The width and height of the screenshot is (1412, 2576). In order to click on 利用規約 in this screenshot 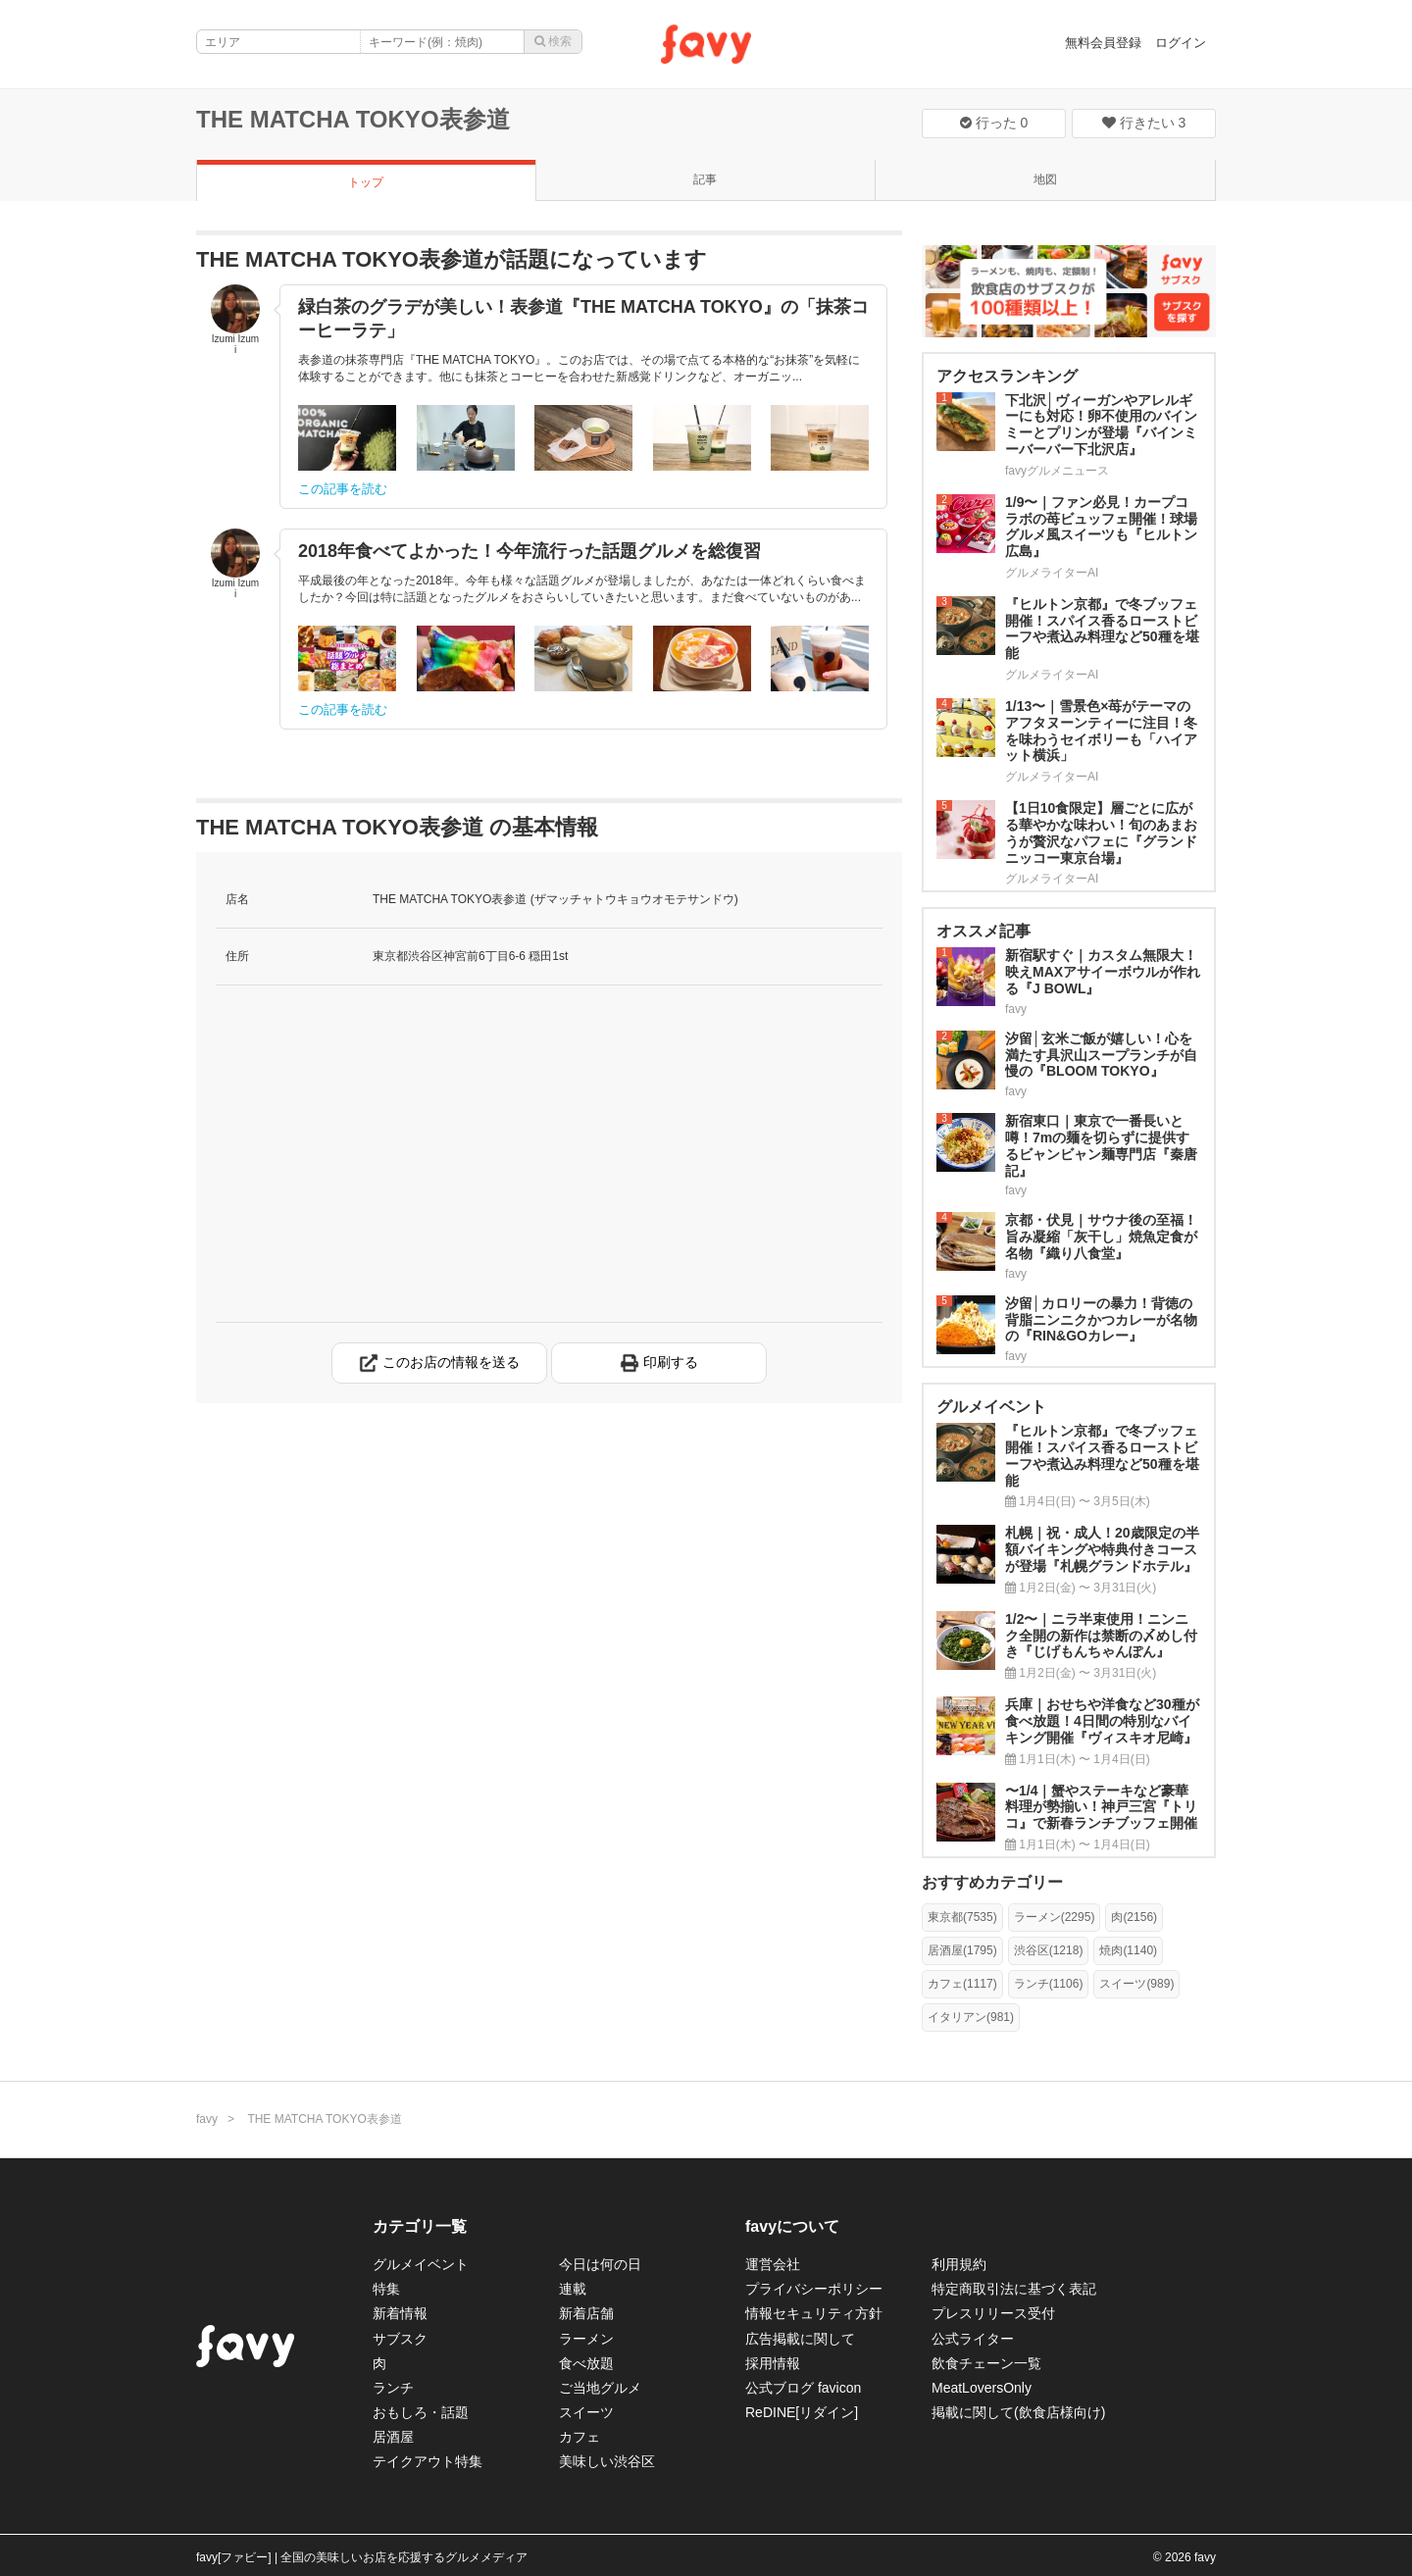, I will do `click(959, 2264)`.